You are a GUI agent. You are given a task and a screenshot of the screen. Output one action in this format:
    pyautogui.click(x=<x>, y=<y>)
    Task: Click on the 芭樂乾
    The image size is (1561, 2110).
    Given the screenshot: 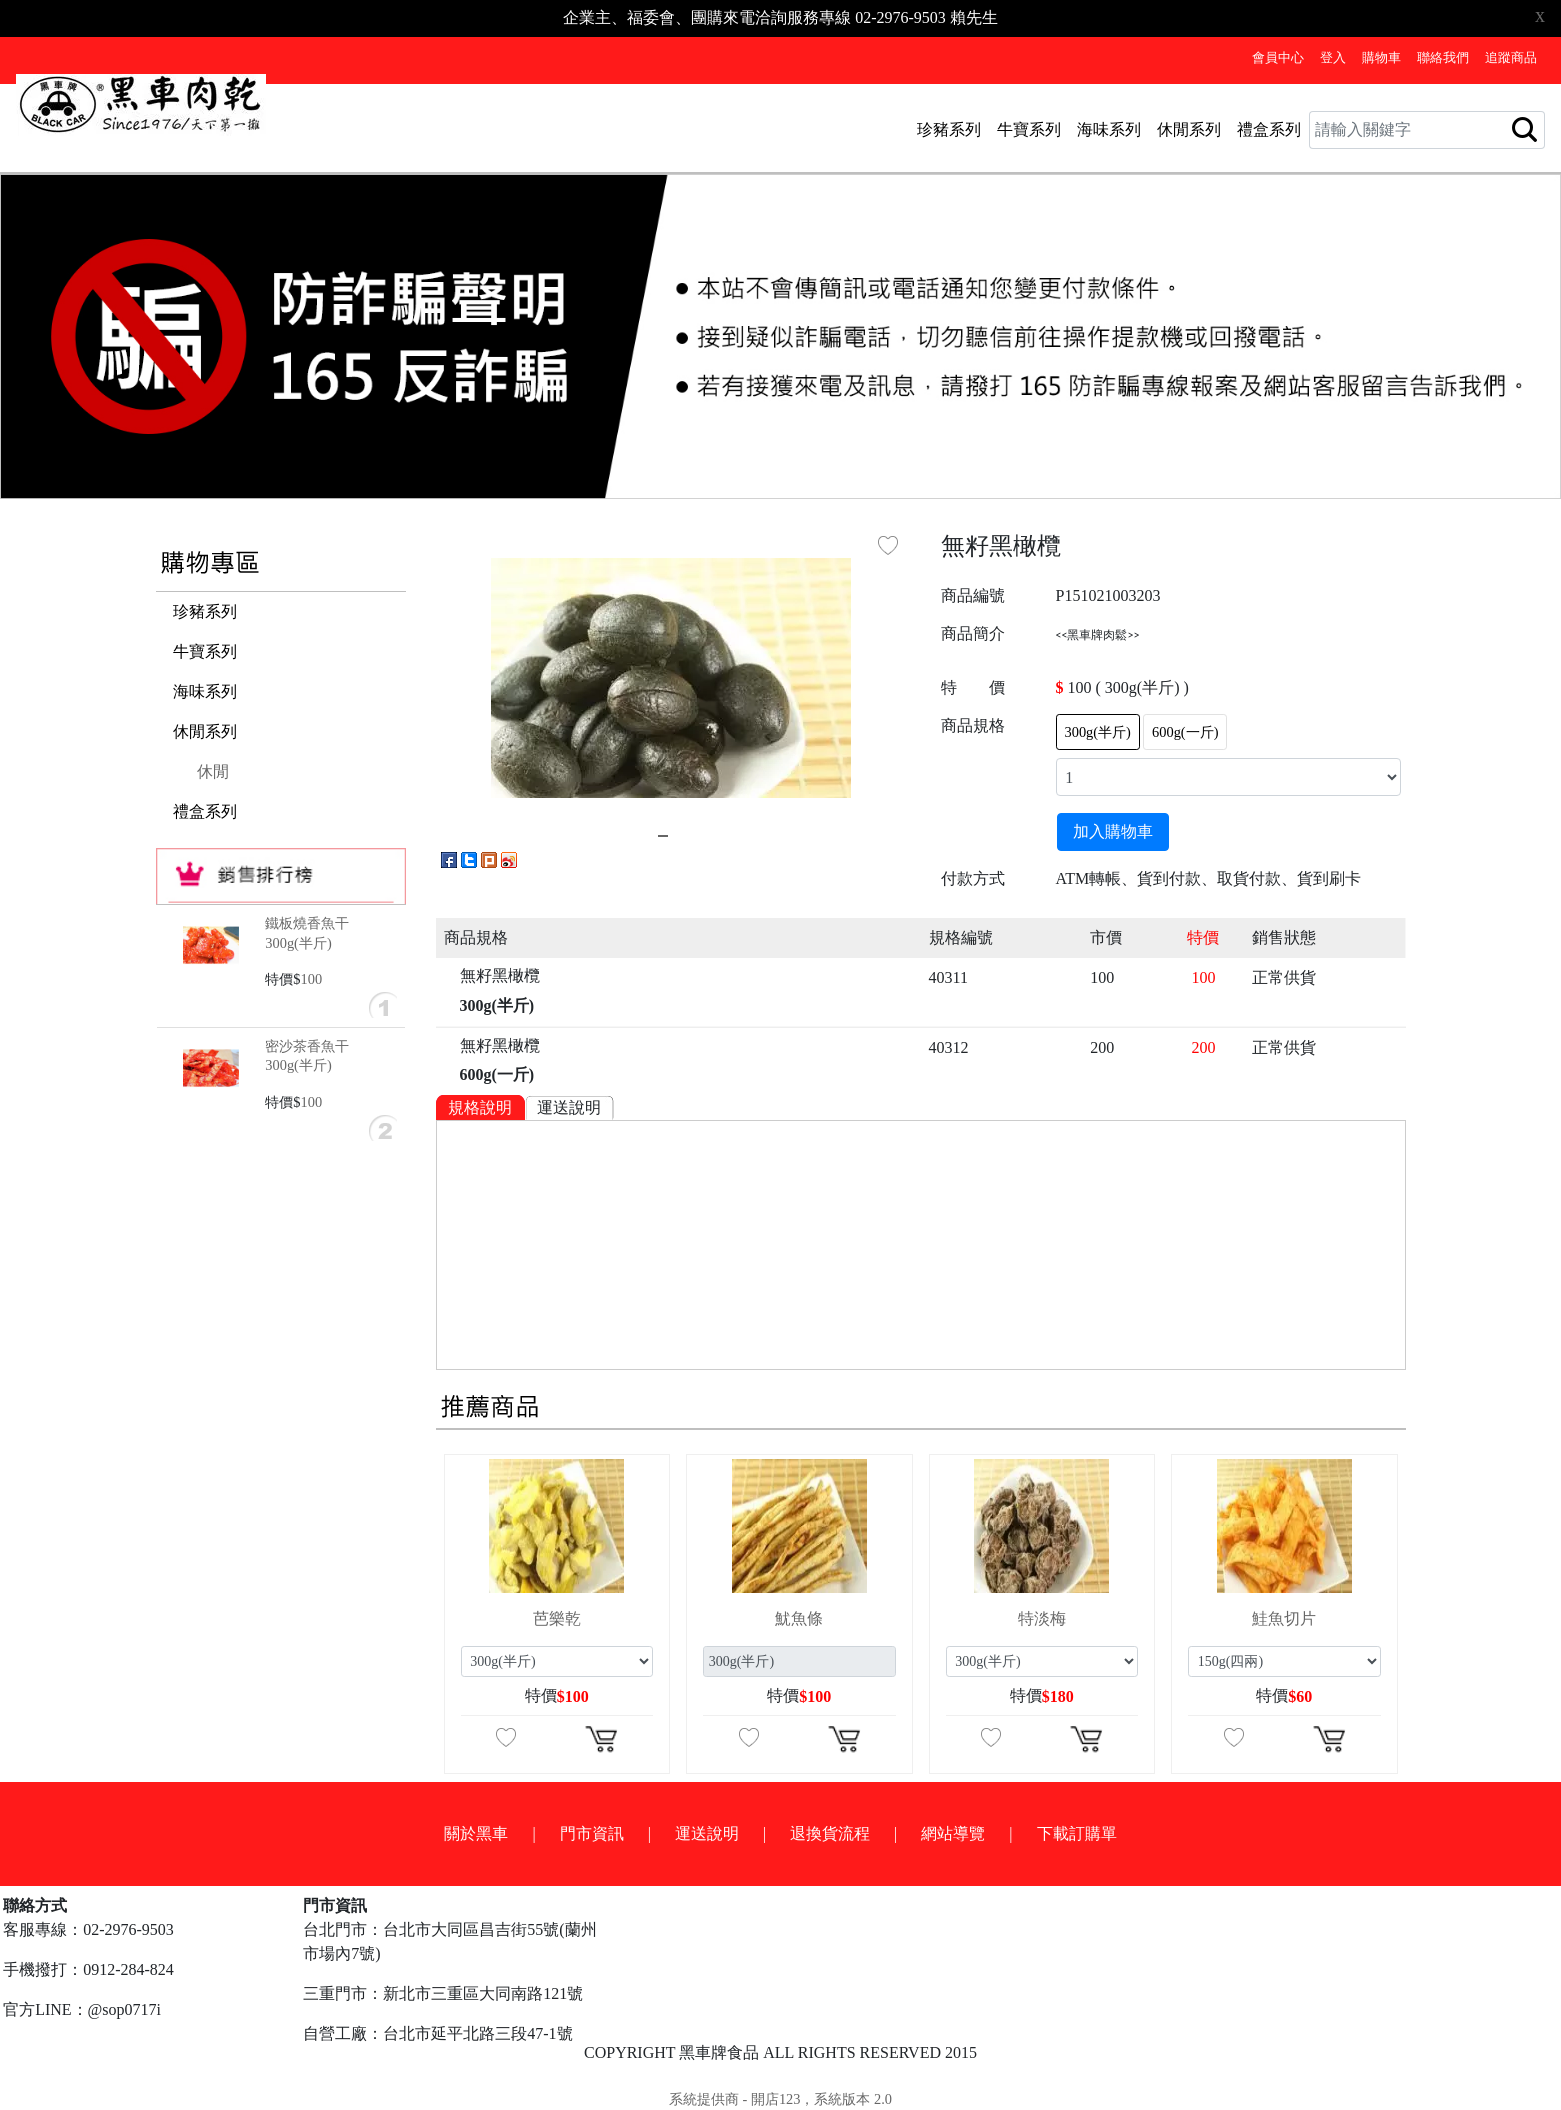 What is the action you would take?
    pyautogui.click(x=557, y=1618)
    